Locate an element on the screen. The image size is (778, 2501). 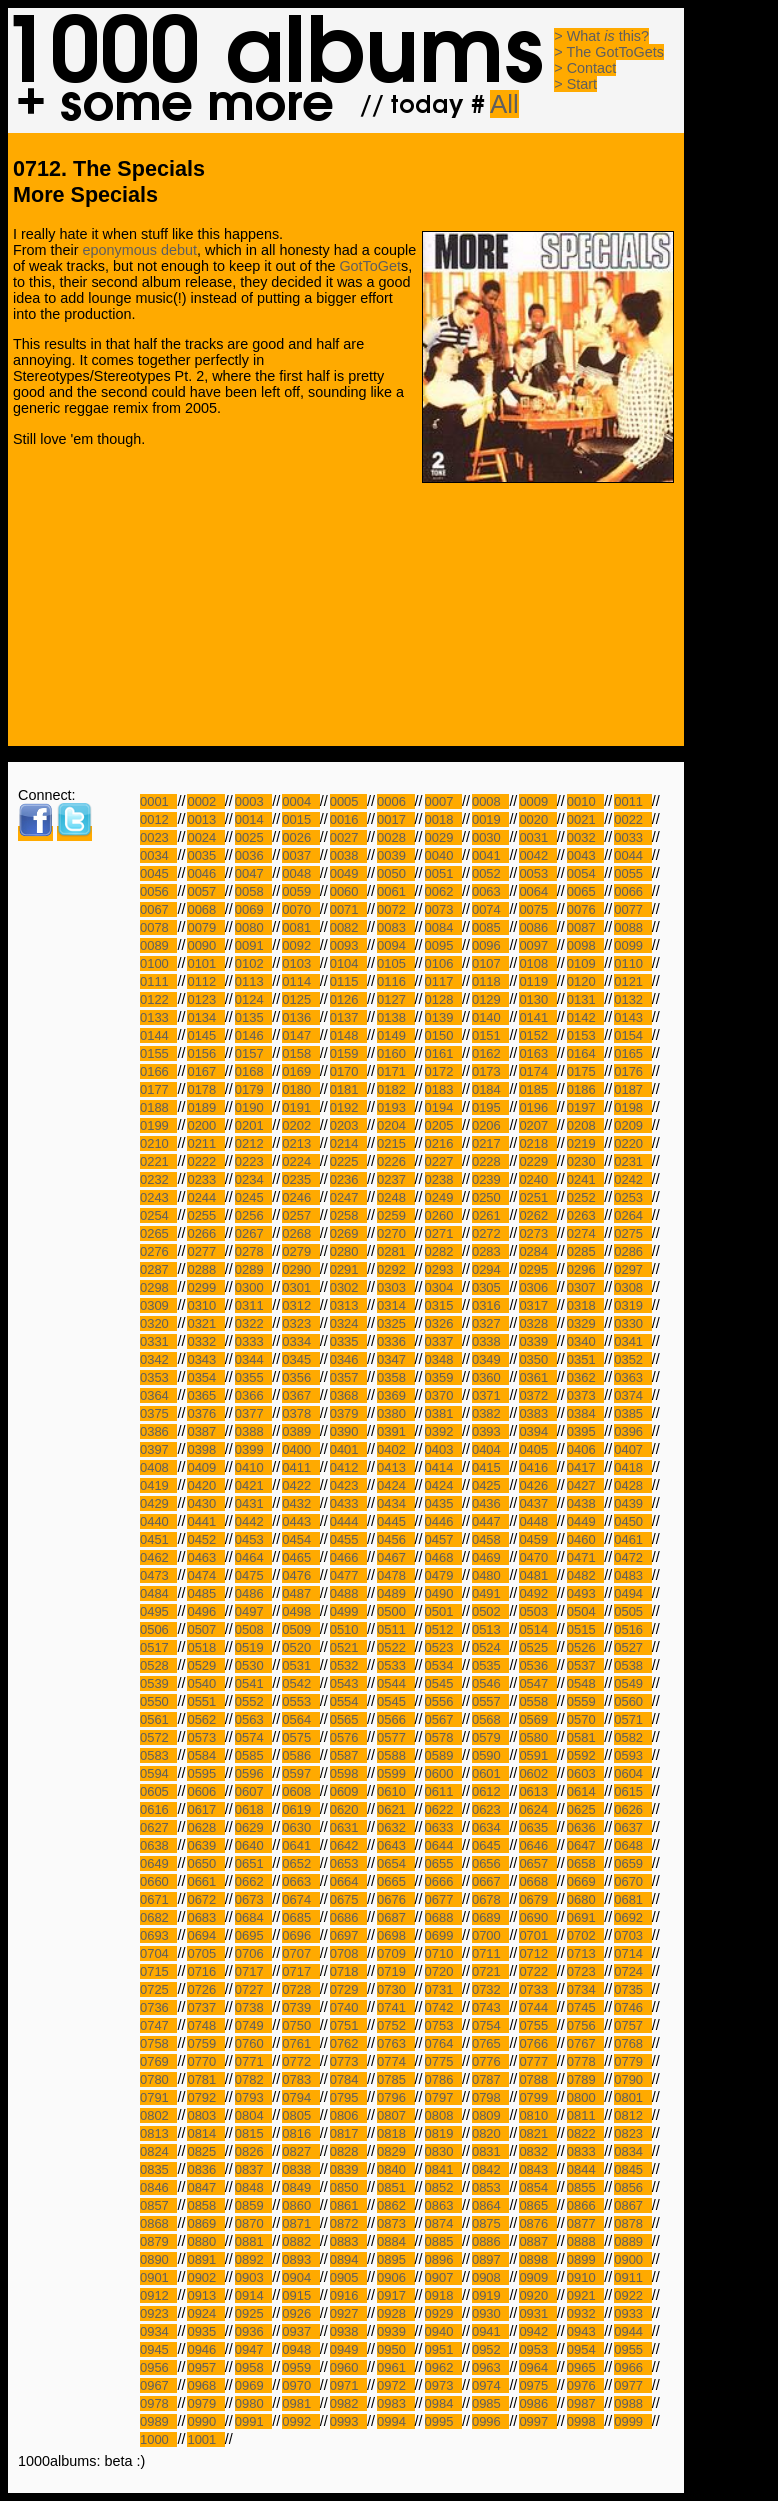
0115 is located at coordinates (348, 981).